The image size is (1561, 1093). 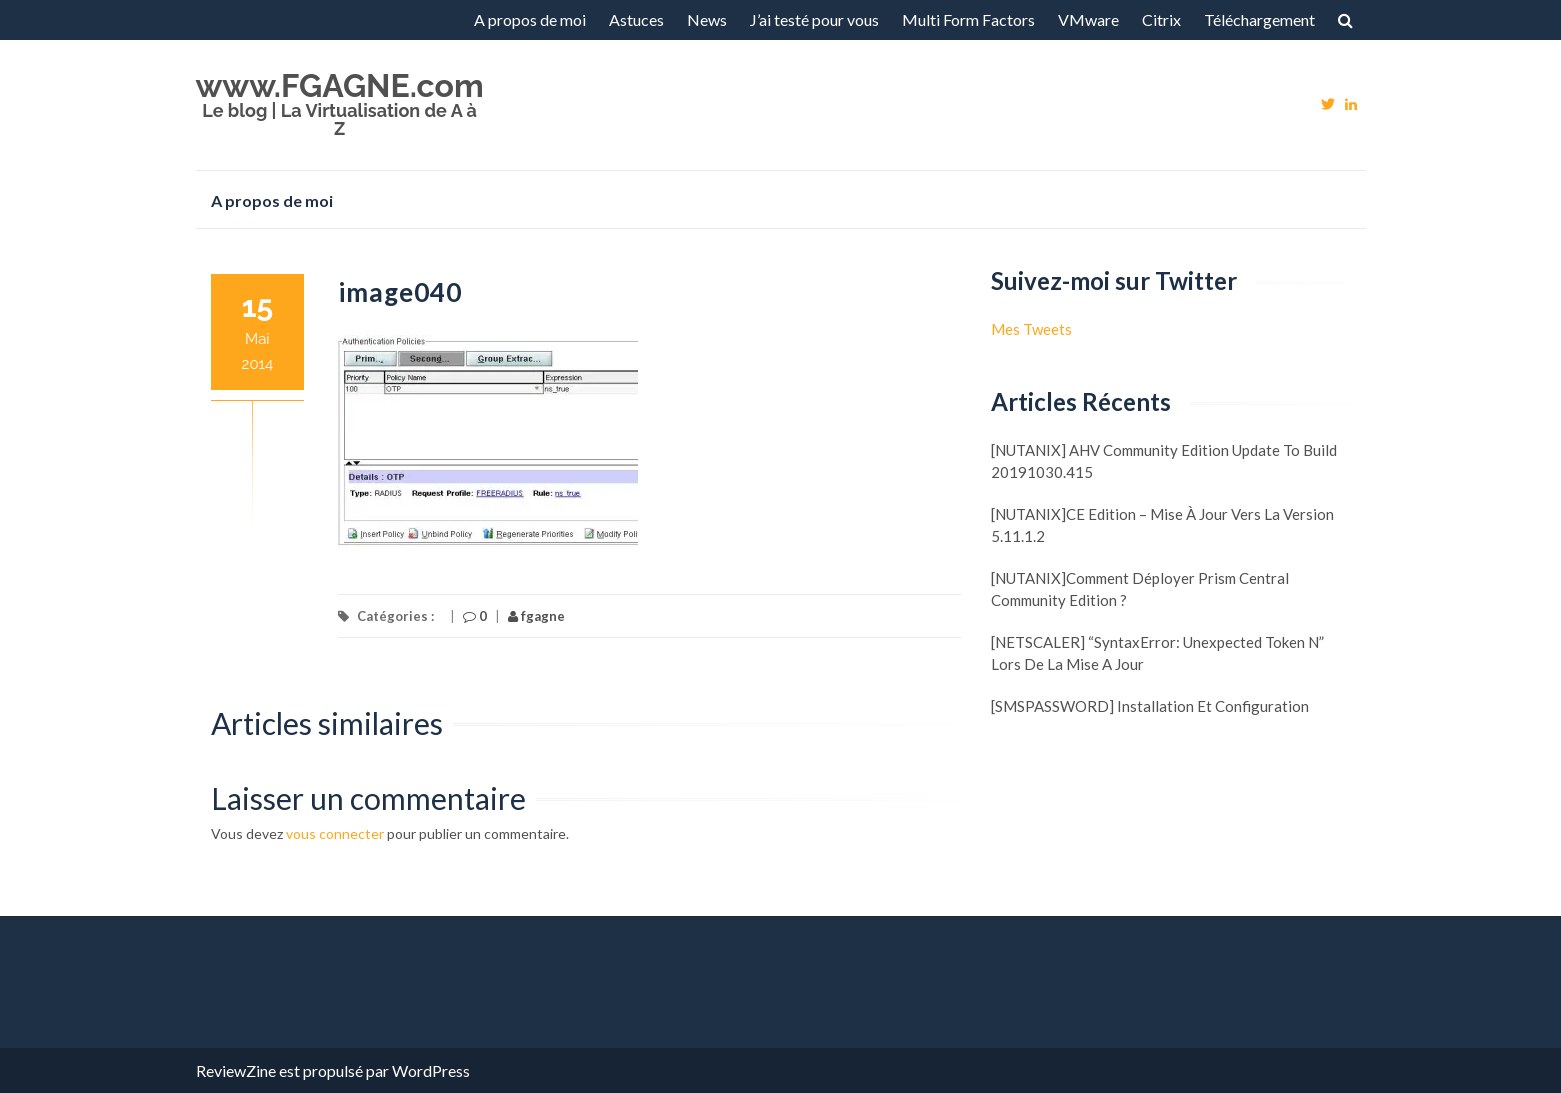 What do you see at coordinates (1162, 525) in the screenshot?
I see `[NUTANIX]CE Edition – Mise à jour vers la version 5.11.1.2` at bounding box center [1162, 525].